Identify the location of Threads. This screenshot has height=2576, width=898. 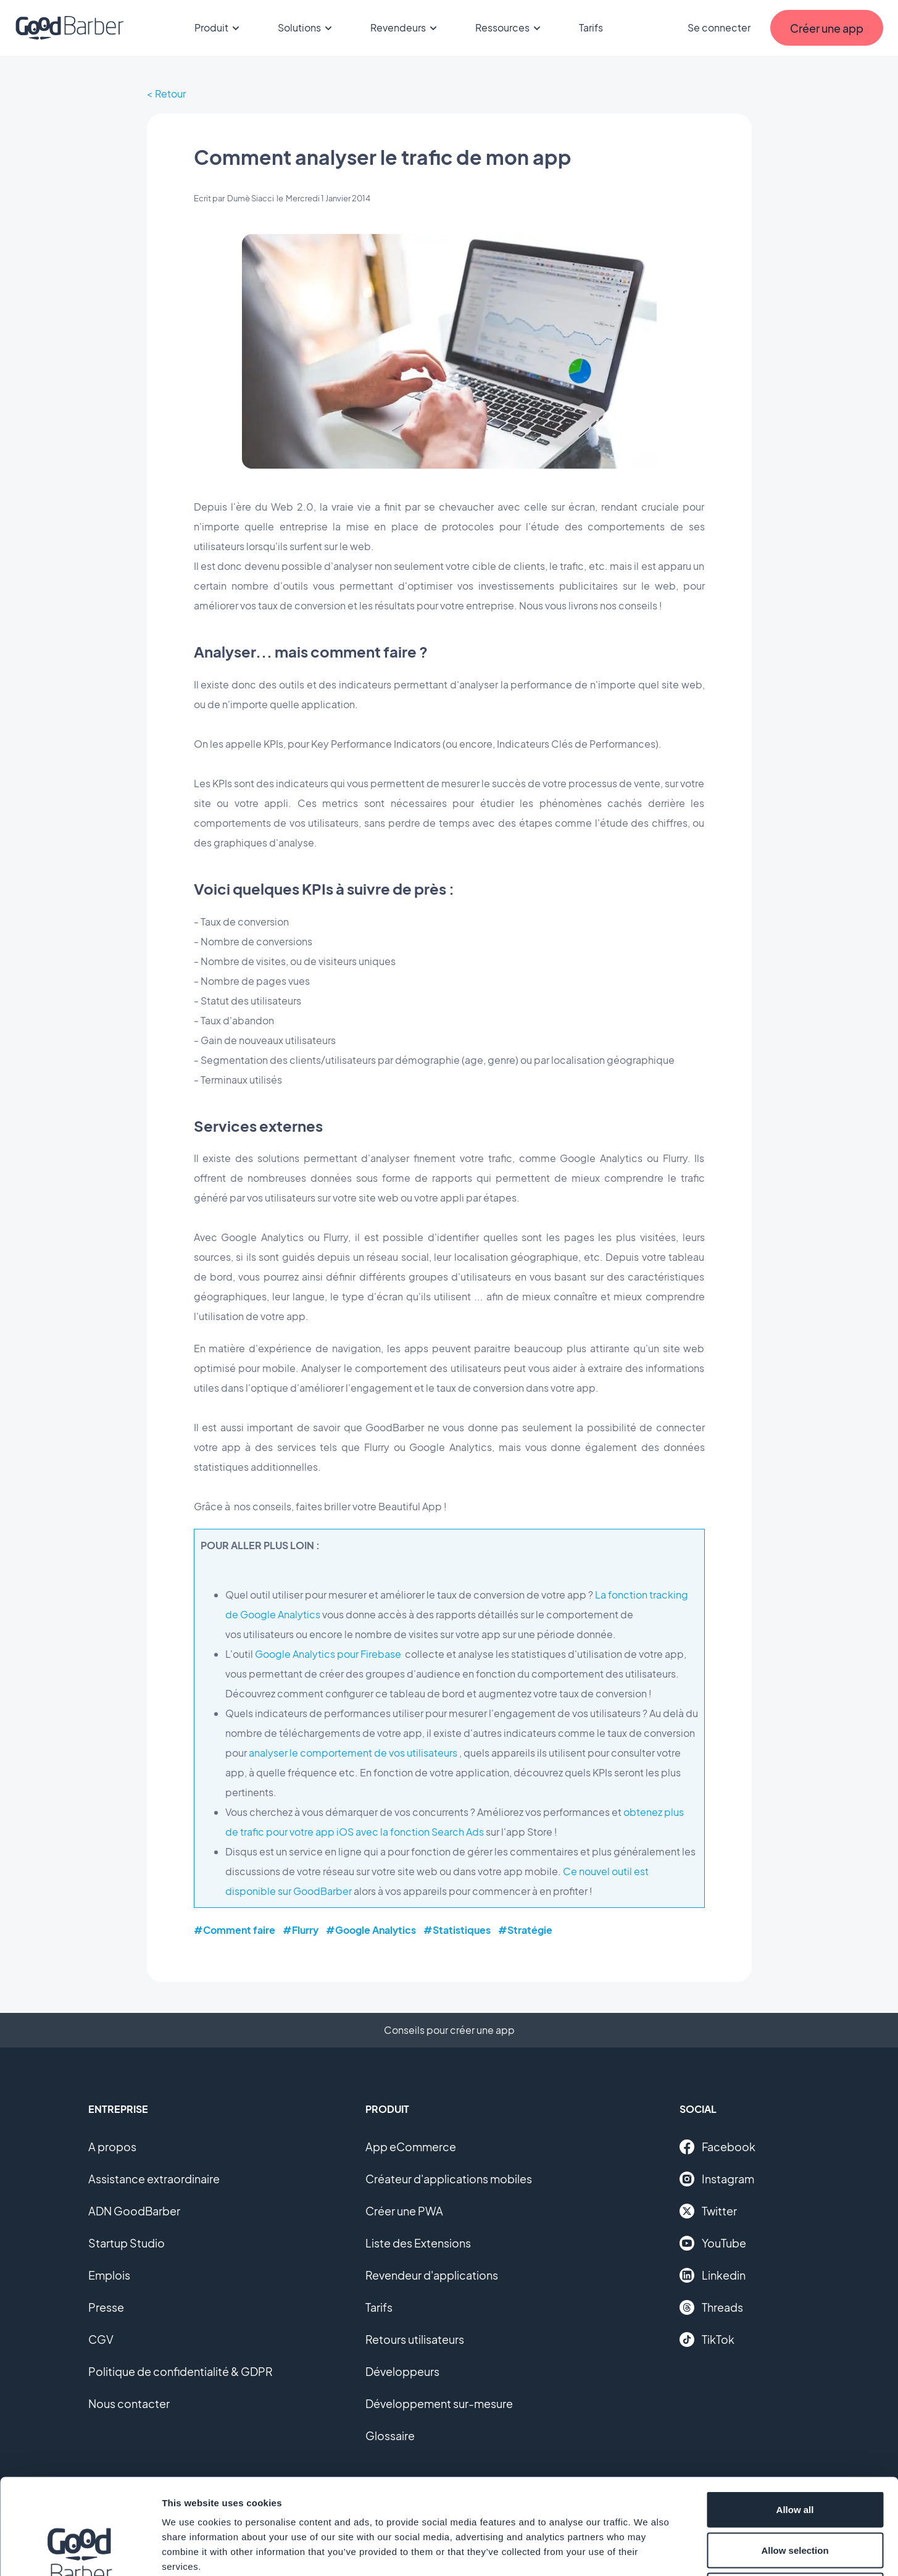
(711, 2307).